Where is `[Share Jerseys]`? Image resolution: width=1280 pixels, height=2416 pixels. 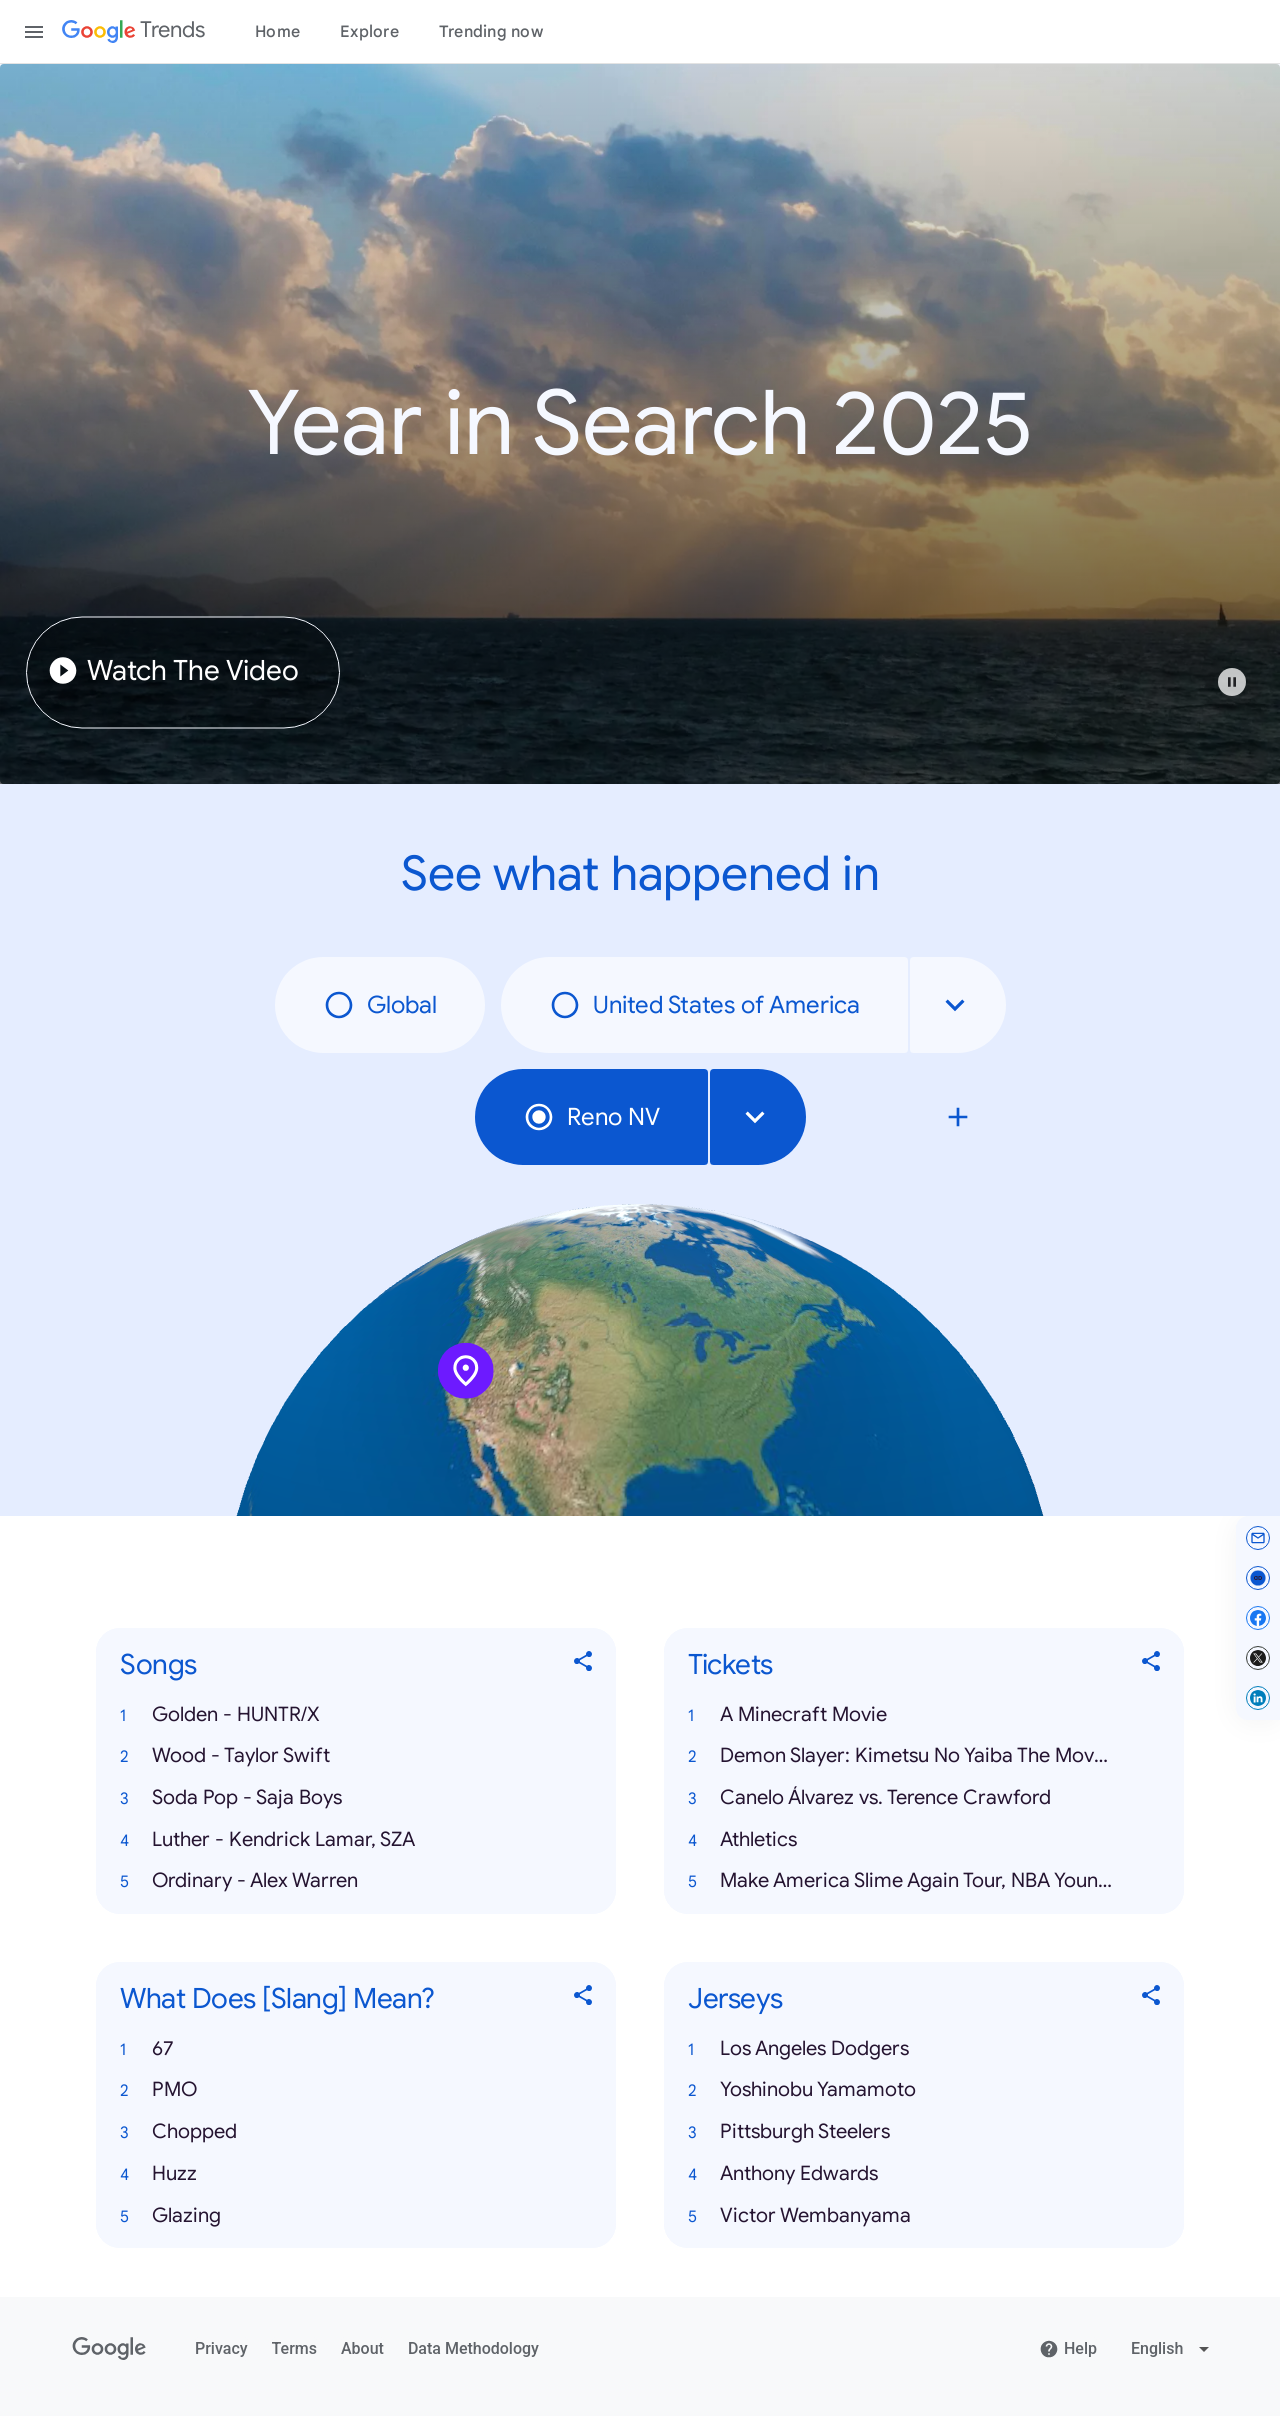
[Share Jerseys] is located at coordinates (1152, 1999).